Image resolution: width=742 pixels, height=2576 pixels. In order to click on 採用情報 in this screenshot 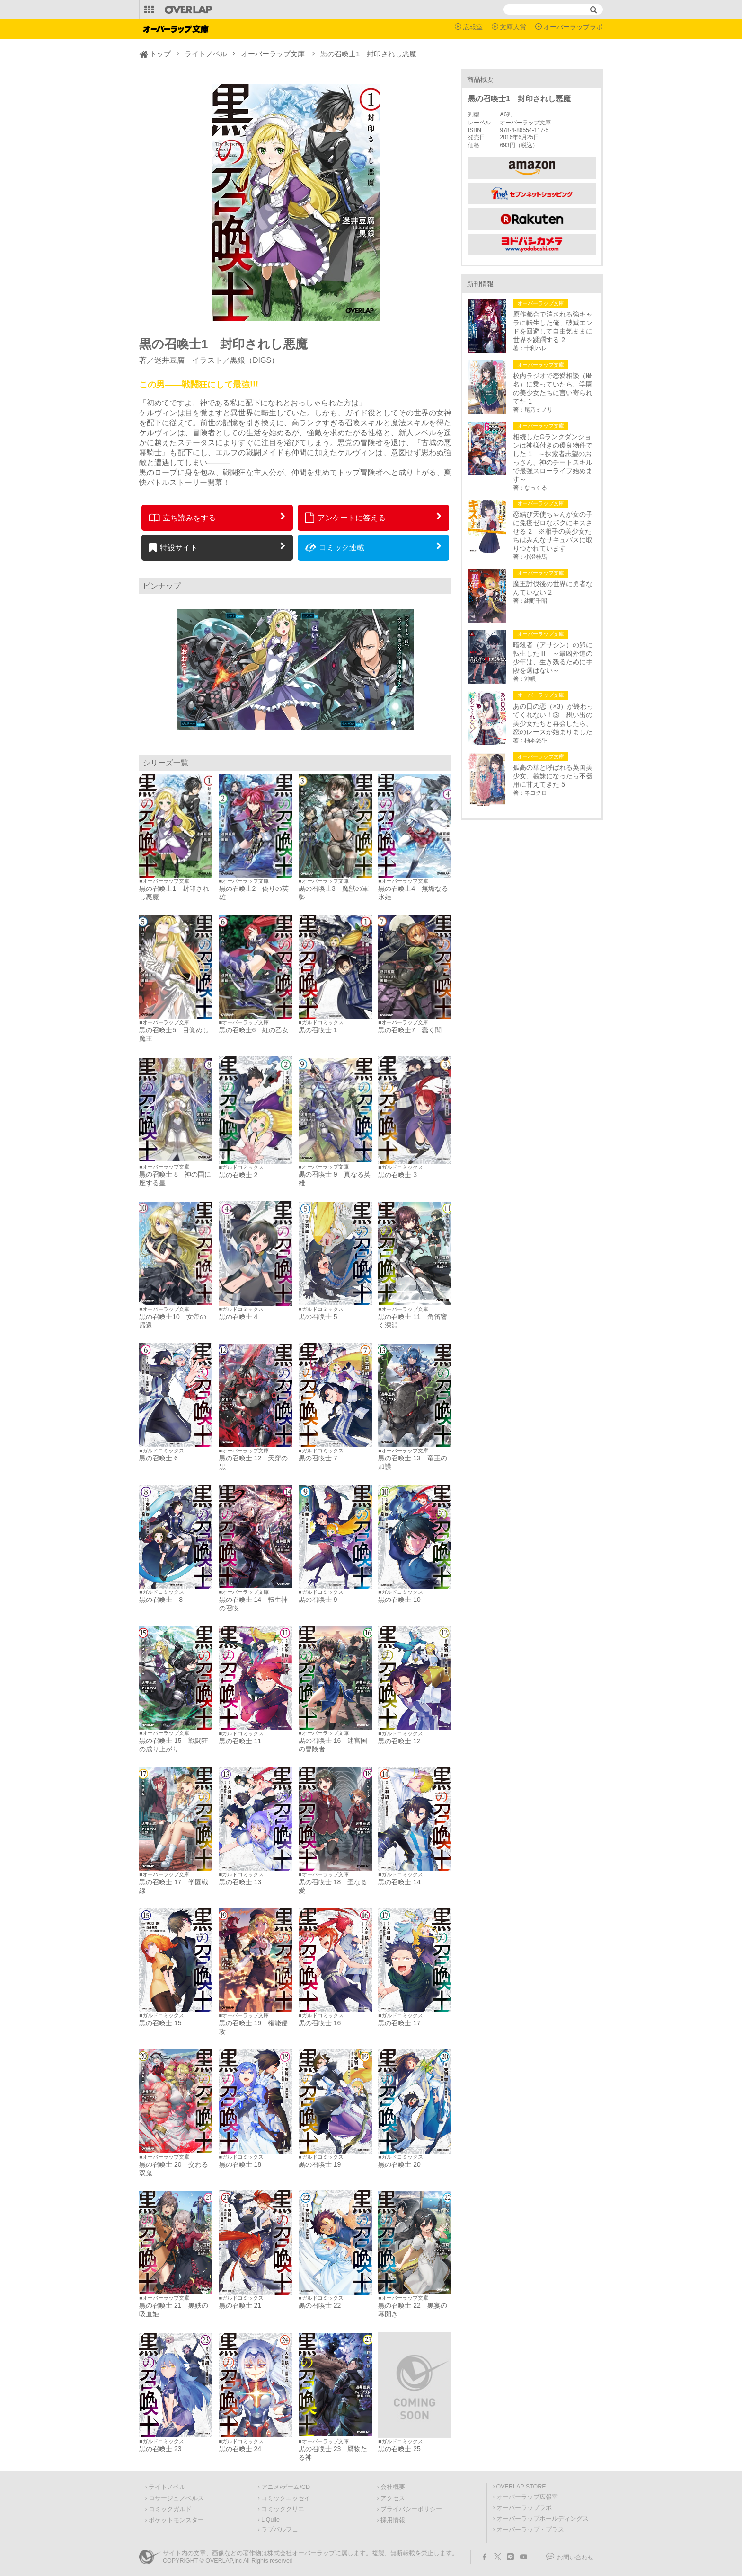, I will do `click(392, 2520)`.